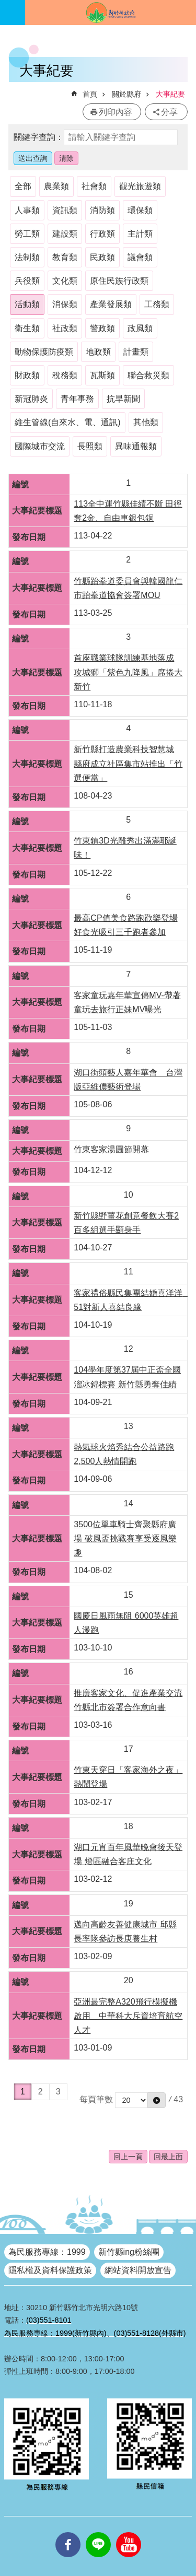 Image resolution: width=196 pixels, height=2576 pixels. What do you see at coordinates (94, 186) in the screenshot?
I see `社會類` at bounding box center [94, 186].